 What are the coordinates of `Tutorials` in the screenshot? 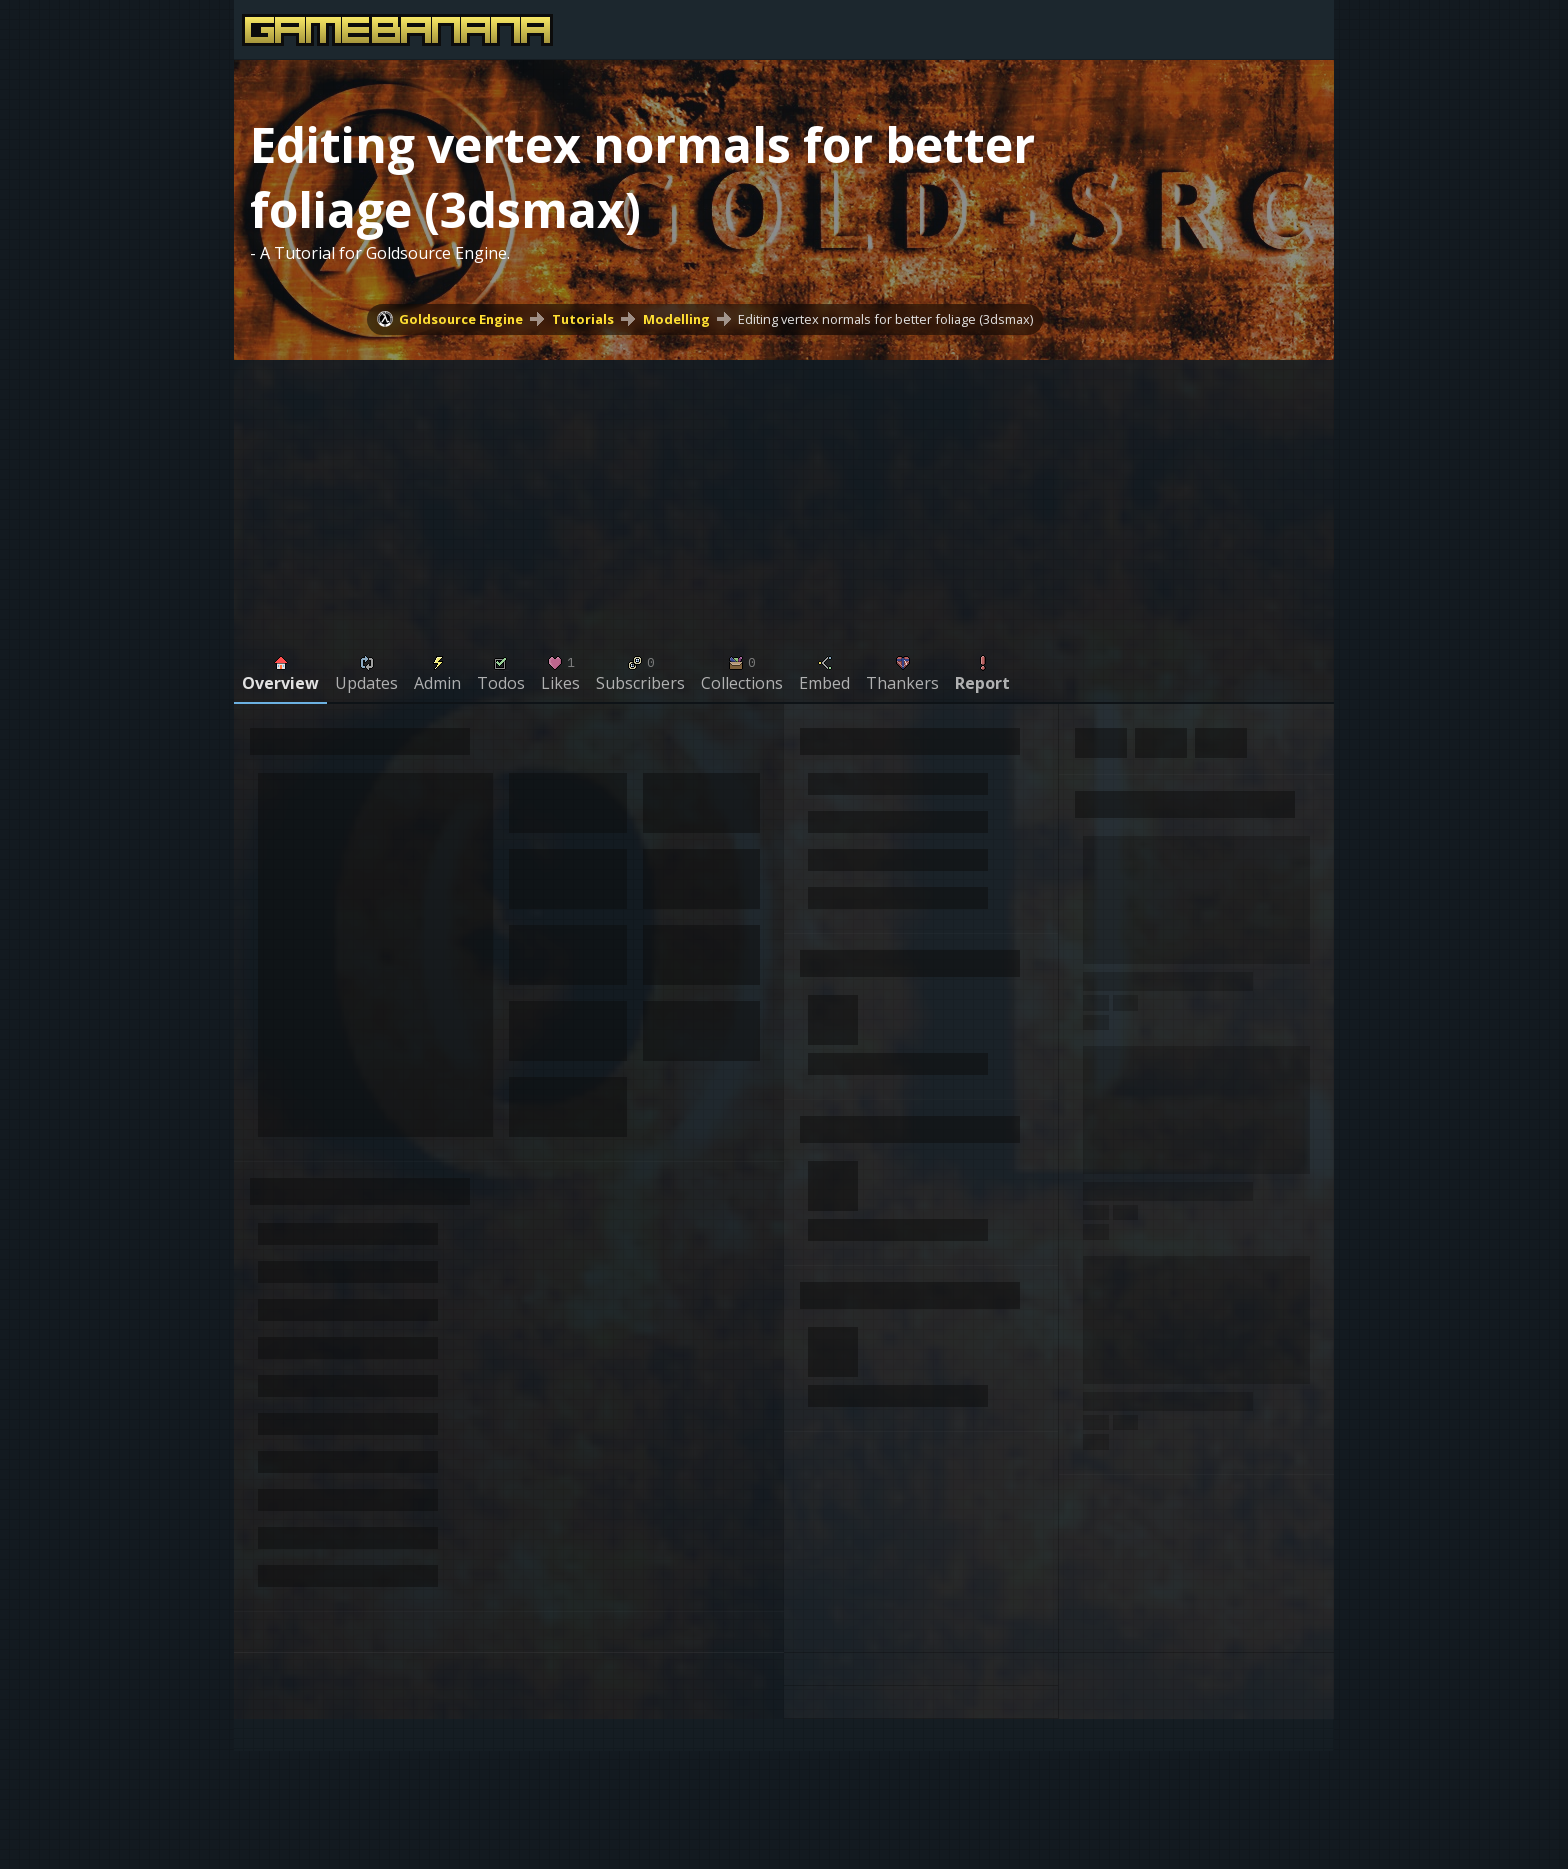 It's located at (583, 319).